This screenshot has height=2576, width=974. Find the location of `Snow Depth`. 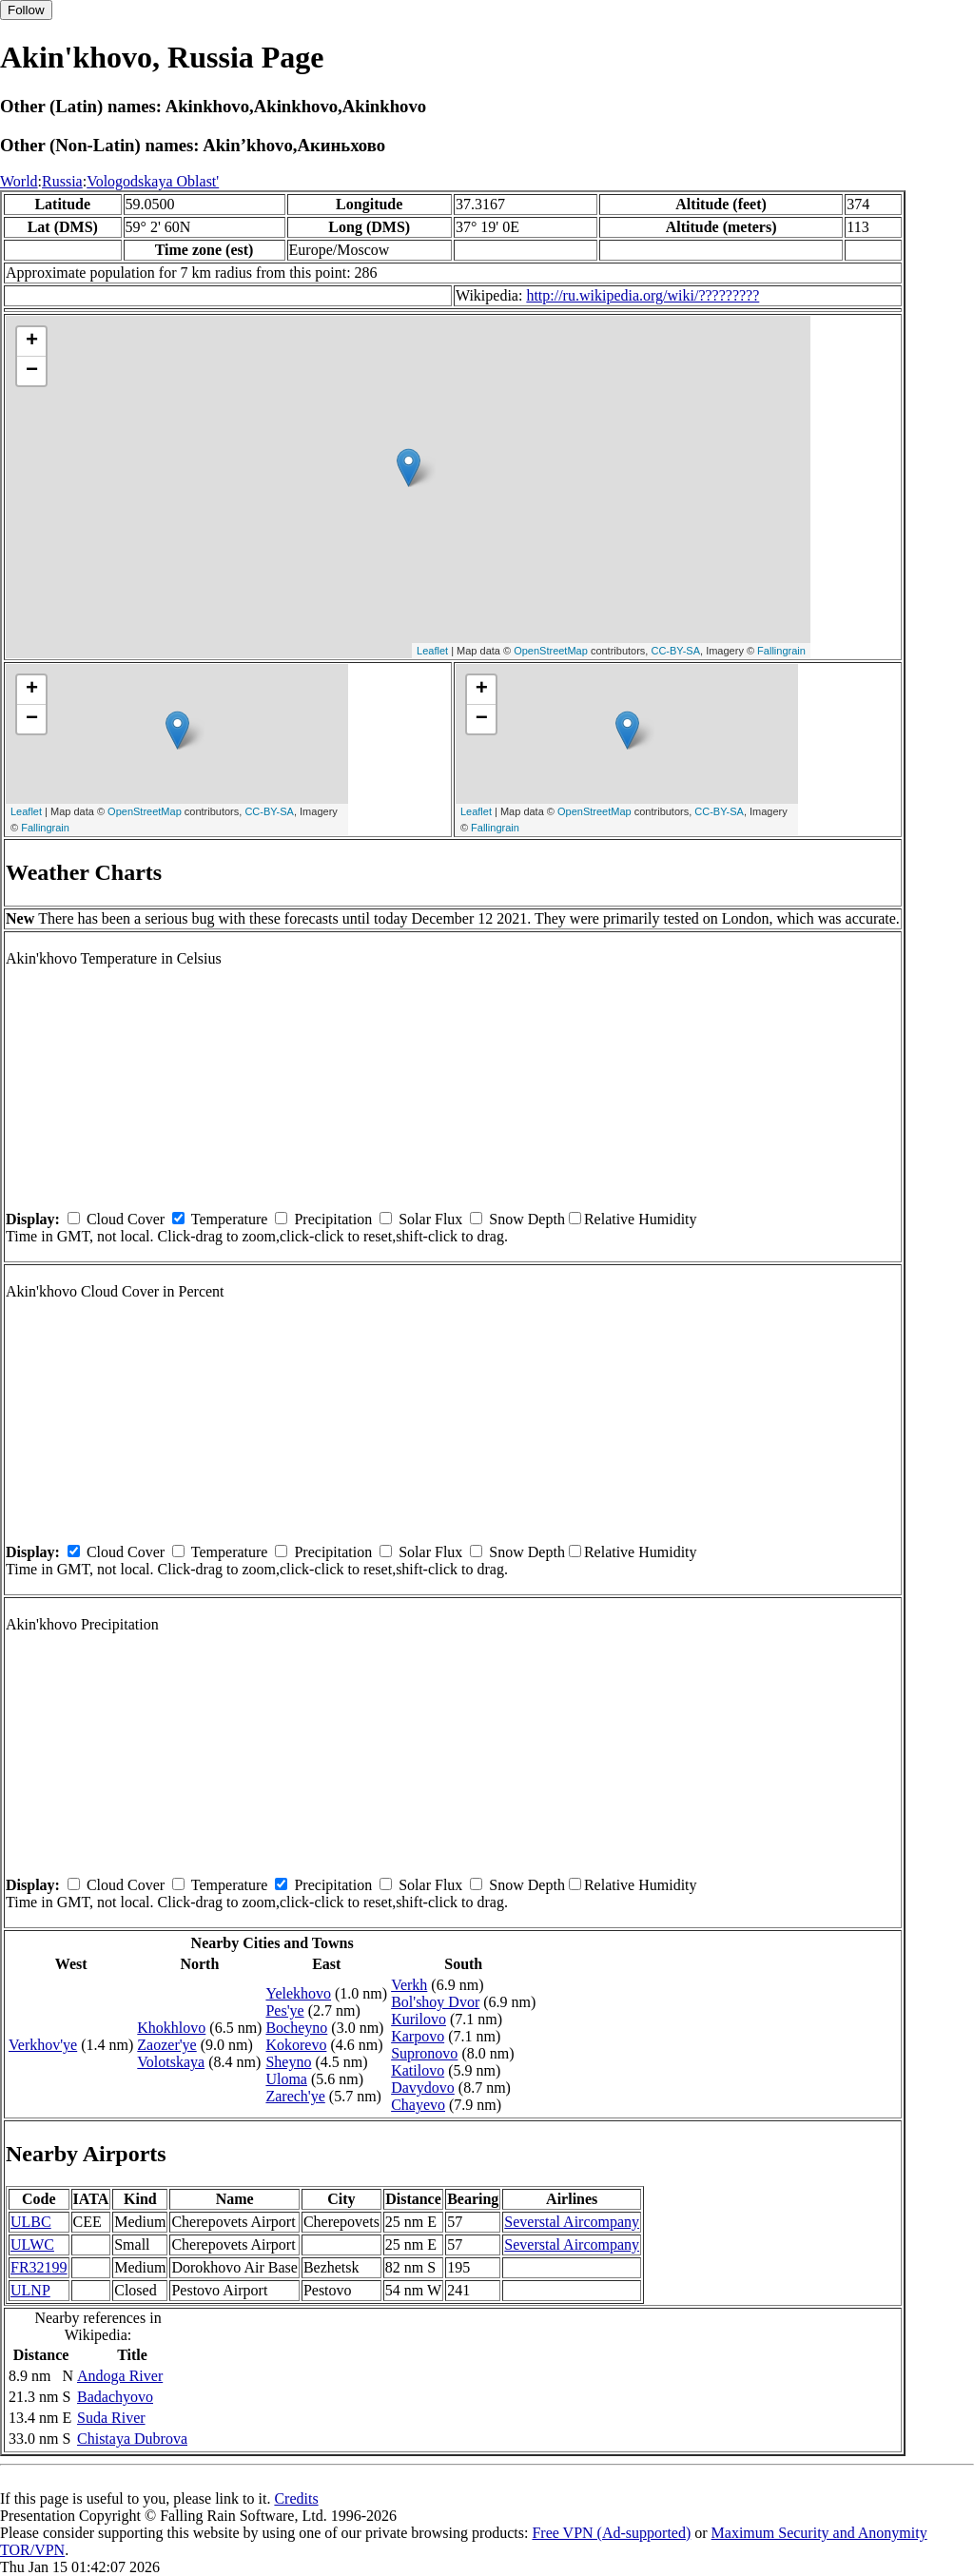

Snow Depth is located at coordinates (527, 1219).